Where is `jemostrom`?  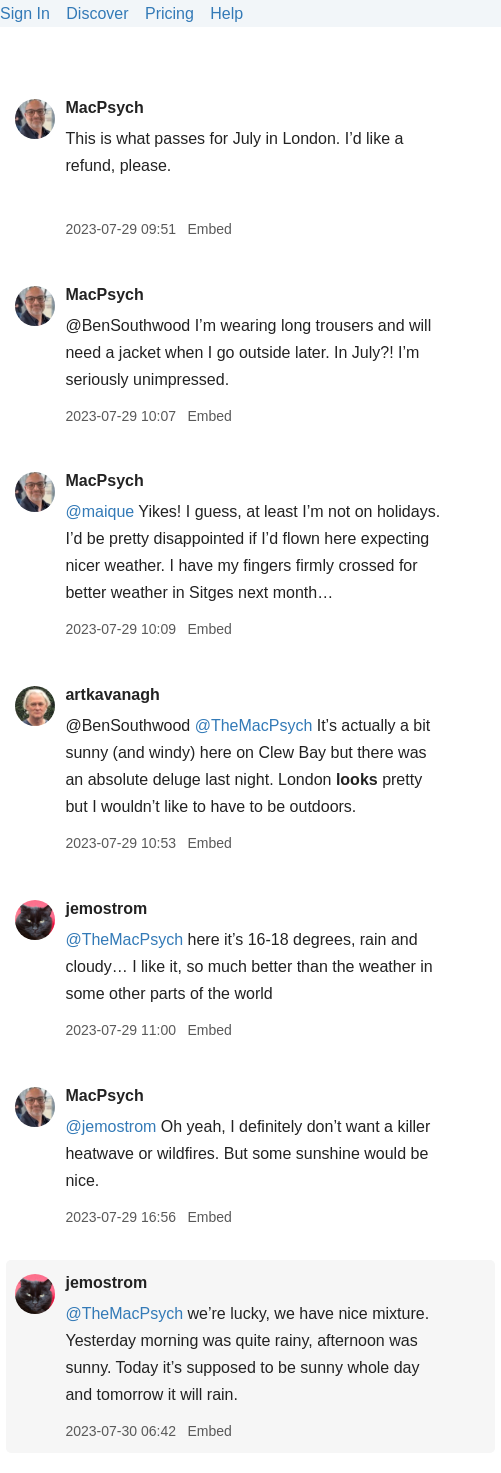
jemostrom is located at coordinates (106, 908).